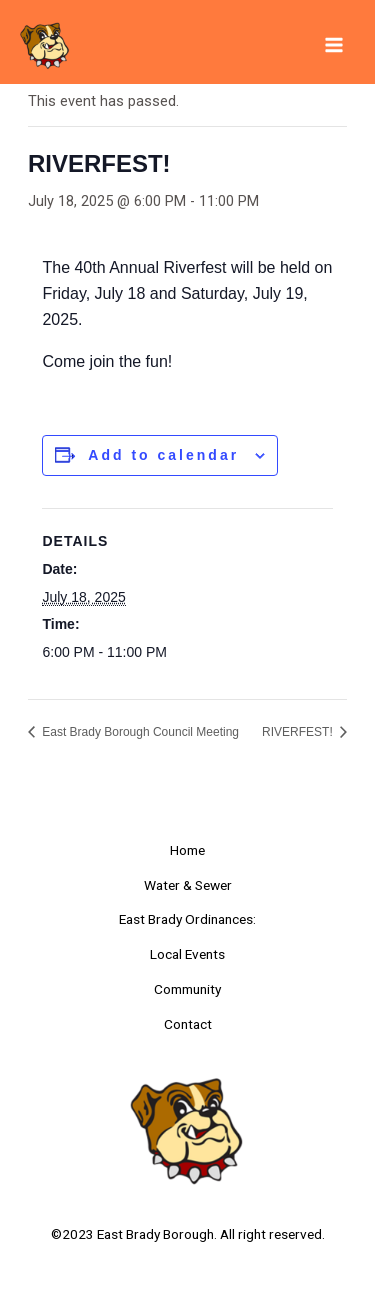  I want to click on Water & Sewer, so click(188, 885).